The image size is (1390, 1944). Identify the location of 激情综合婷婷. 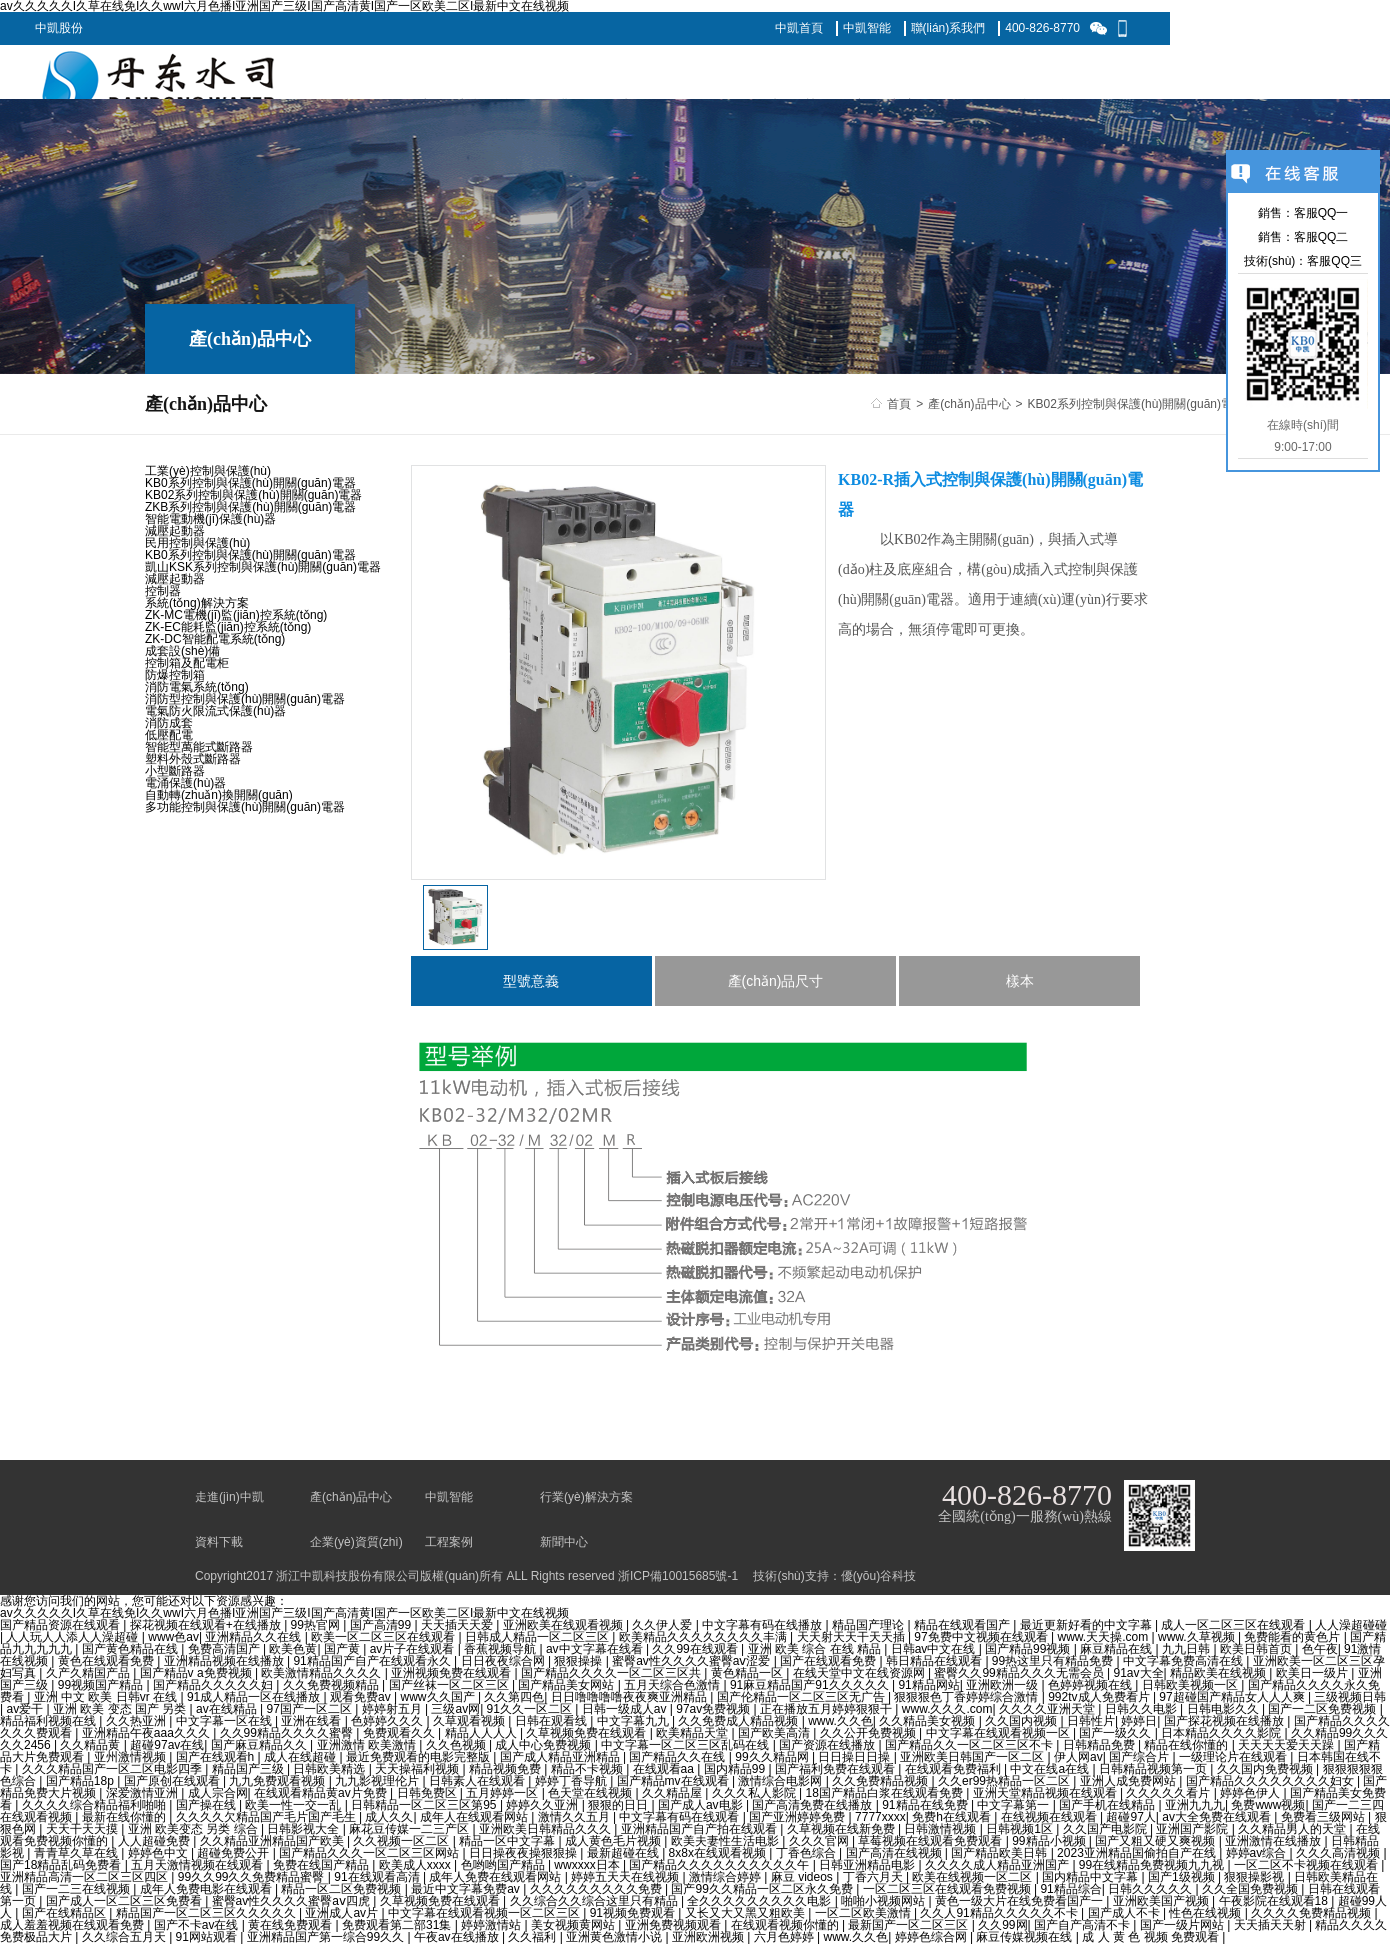
(726, 1877).